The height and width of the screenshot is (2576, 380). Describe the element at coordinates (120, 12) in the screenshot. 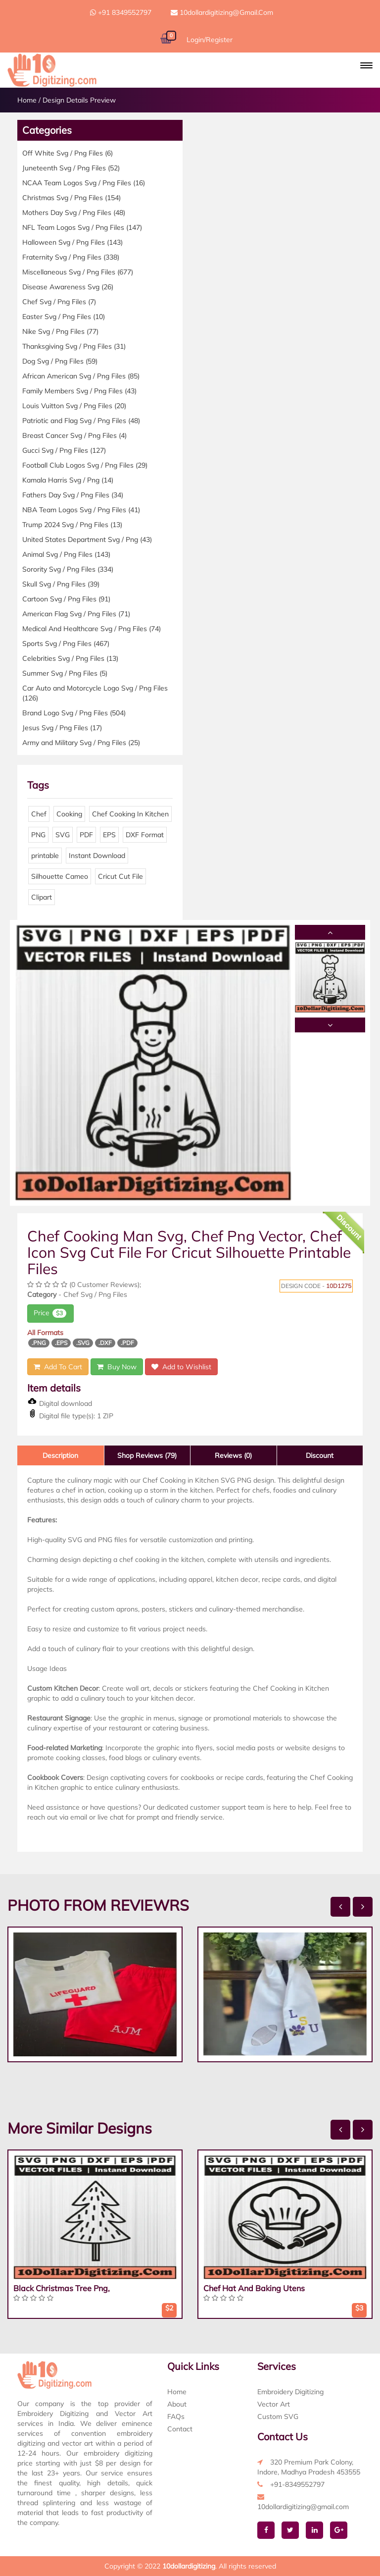

I see `+91 8349552797` at that location.